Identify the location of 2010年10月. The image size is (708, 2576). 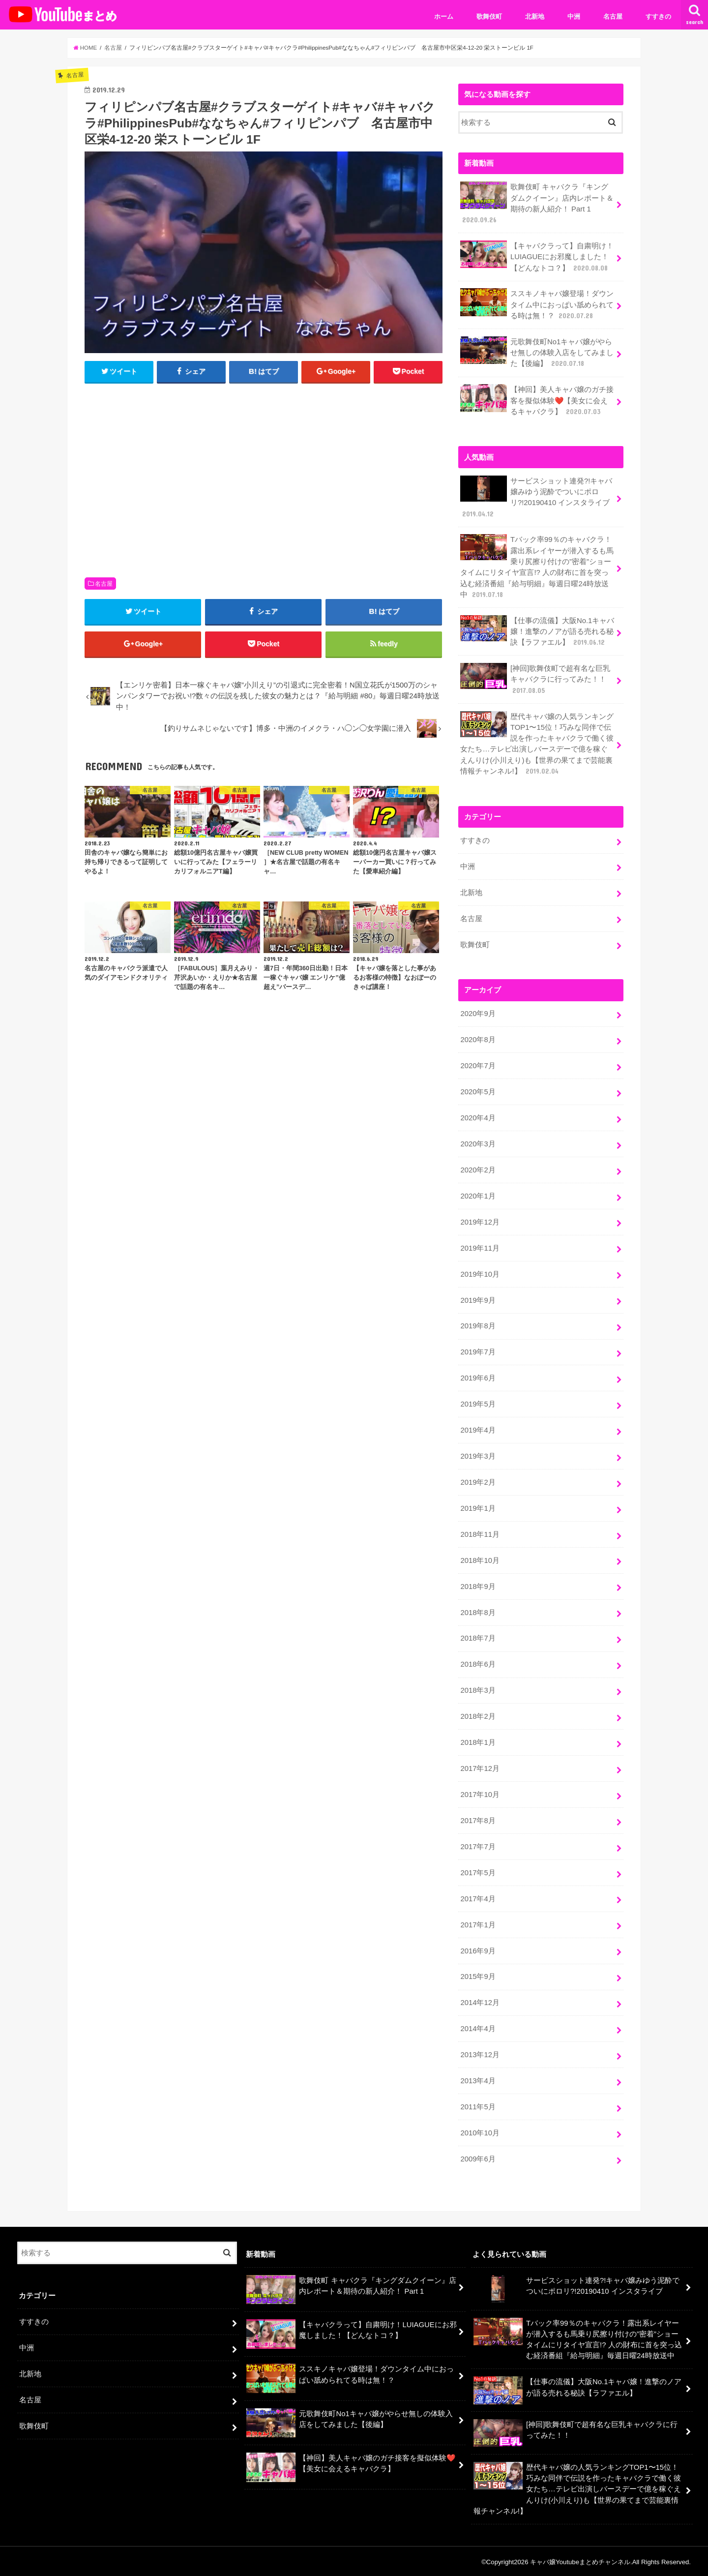
(479, 2131).